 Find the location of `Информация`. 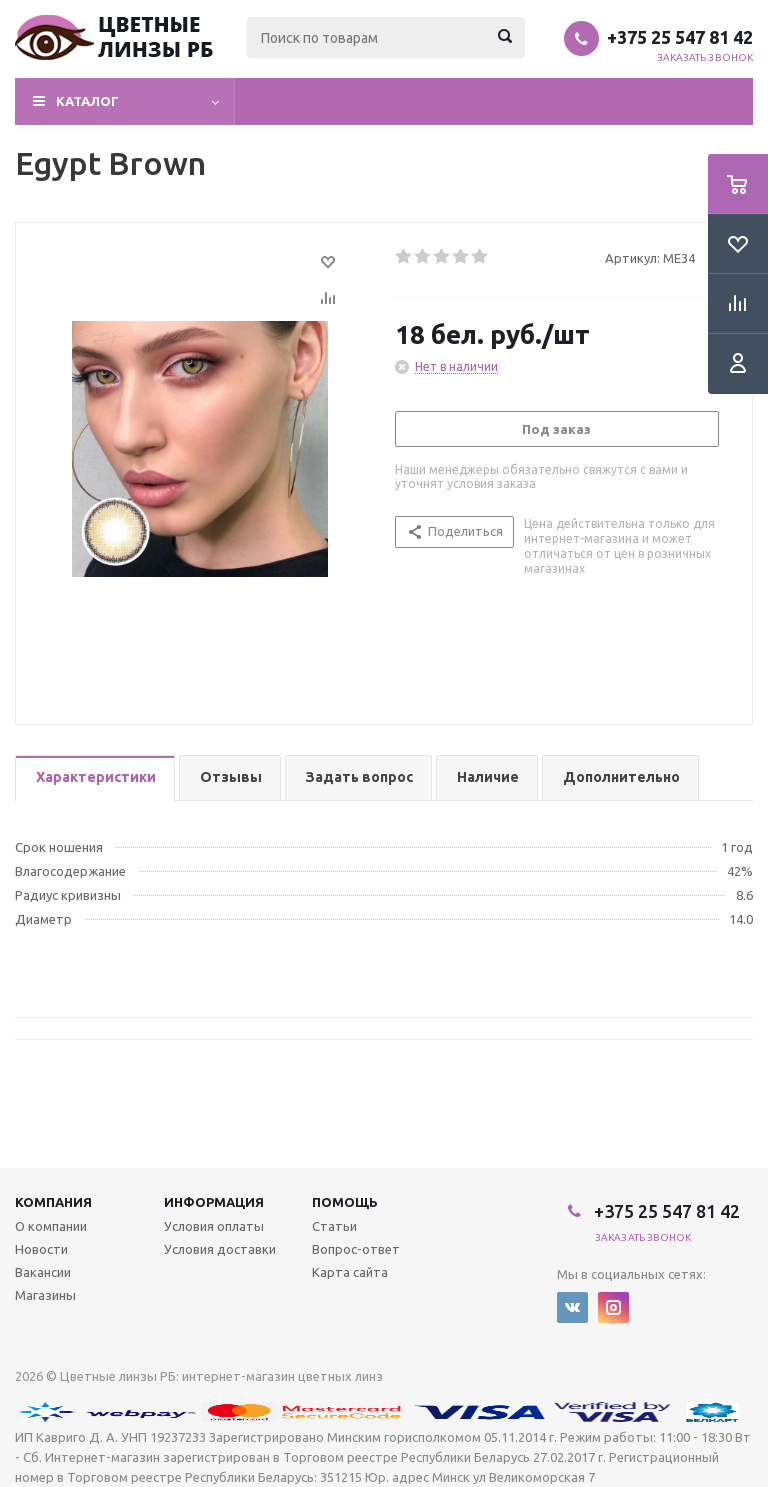

Информация is located at coordinates (214, 1202).